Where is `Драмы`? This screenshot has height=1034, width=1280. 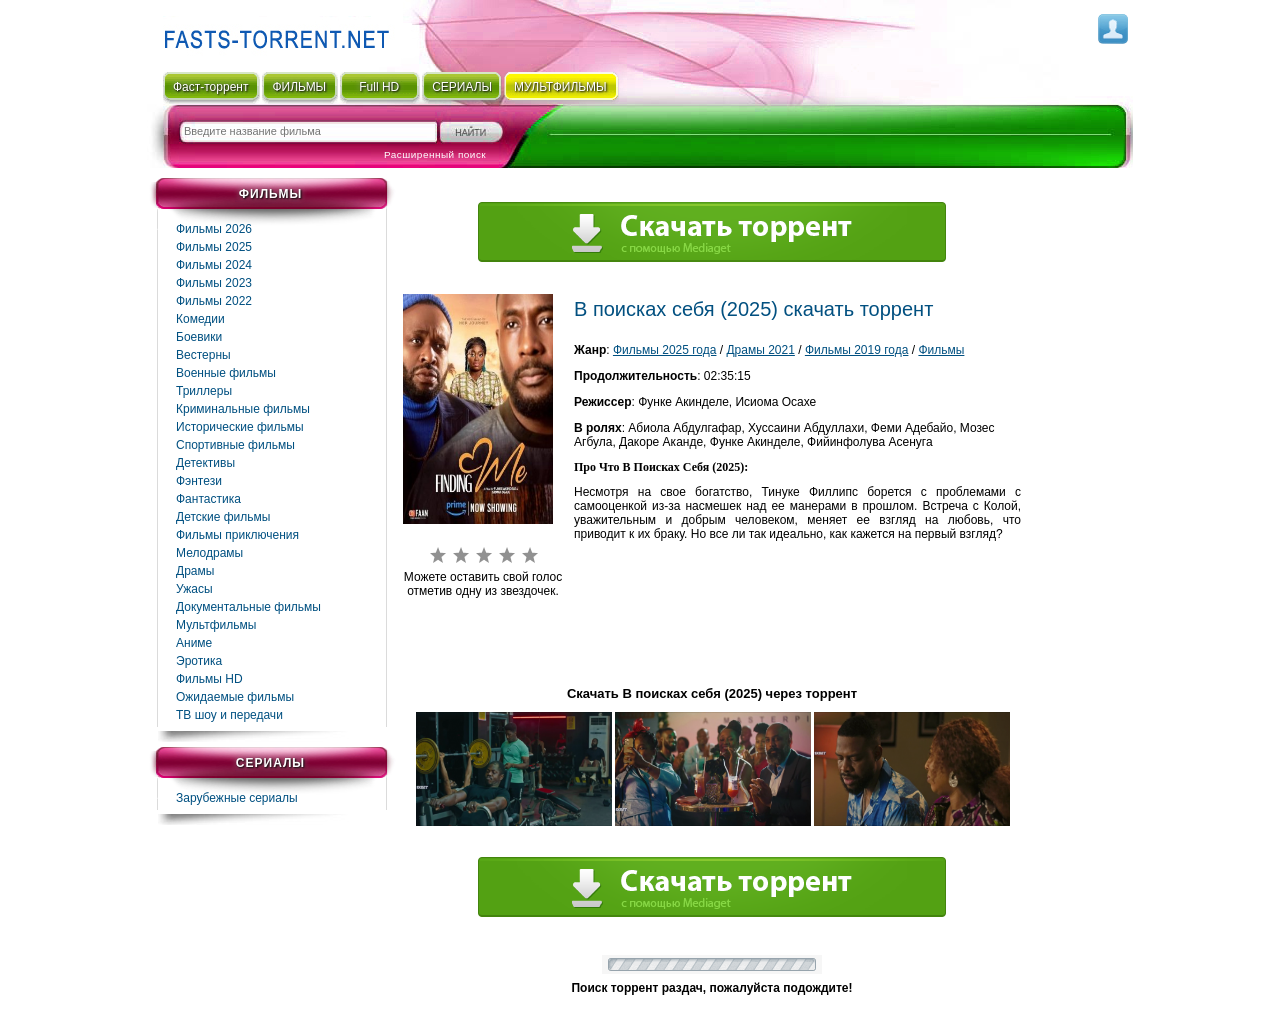 Драмы is located at coordinates (195, 571).